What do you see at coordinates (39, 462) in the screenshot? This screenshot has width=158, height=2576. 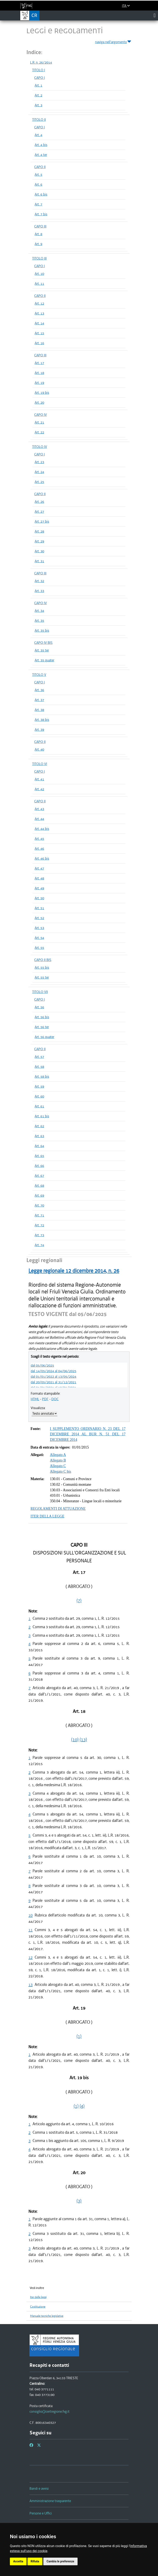 I see `Art. 23` at bounding box center [39, 462].